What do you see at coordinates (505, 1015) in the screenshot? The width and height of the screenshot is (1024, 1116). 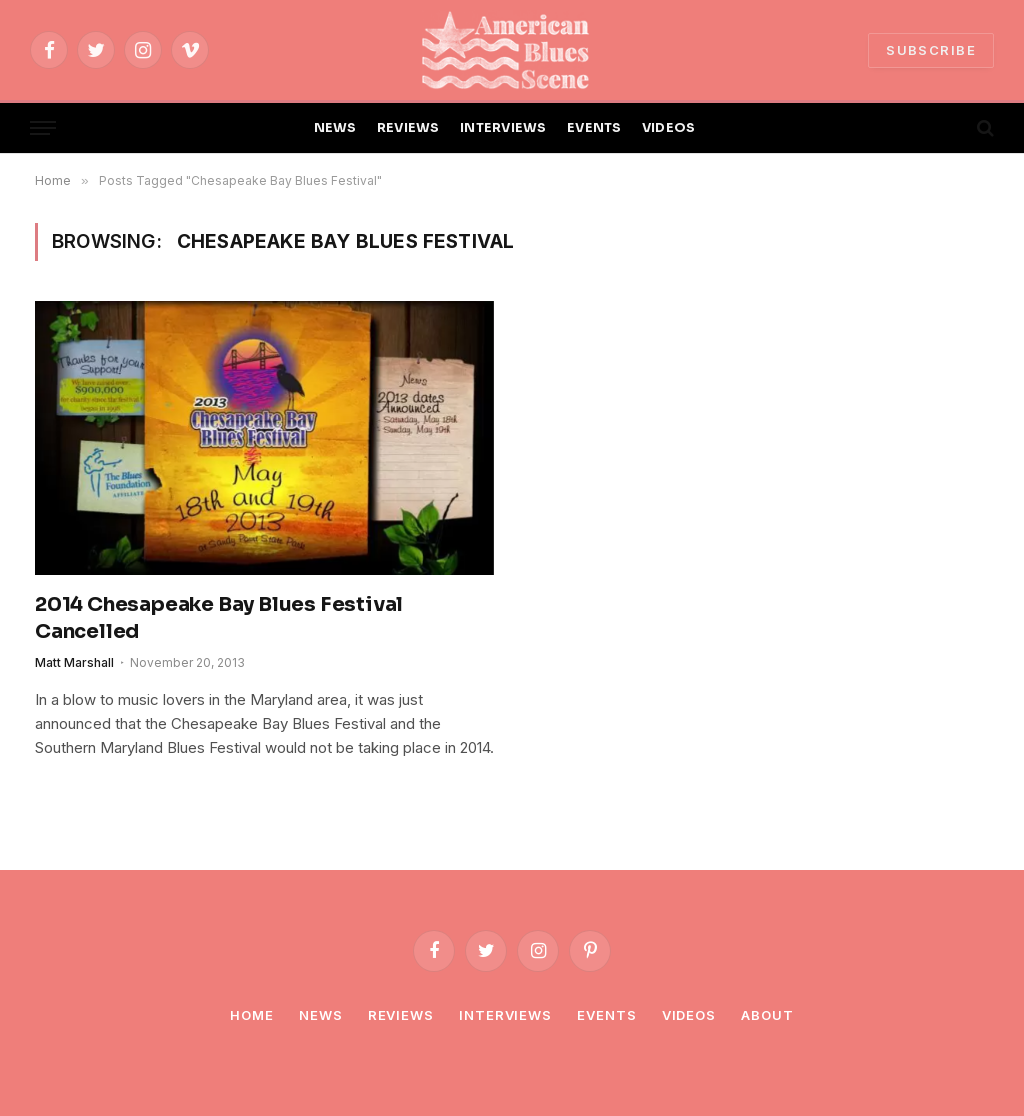 I see `Interviews` at bounding box center [505, 1015].